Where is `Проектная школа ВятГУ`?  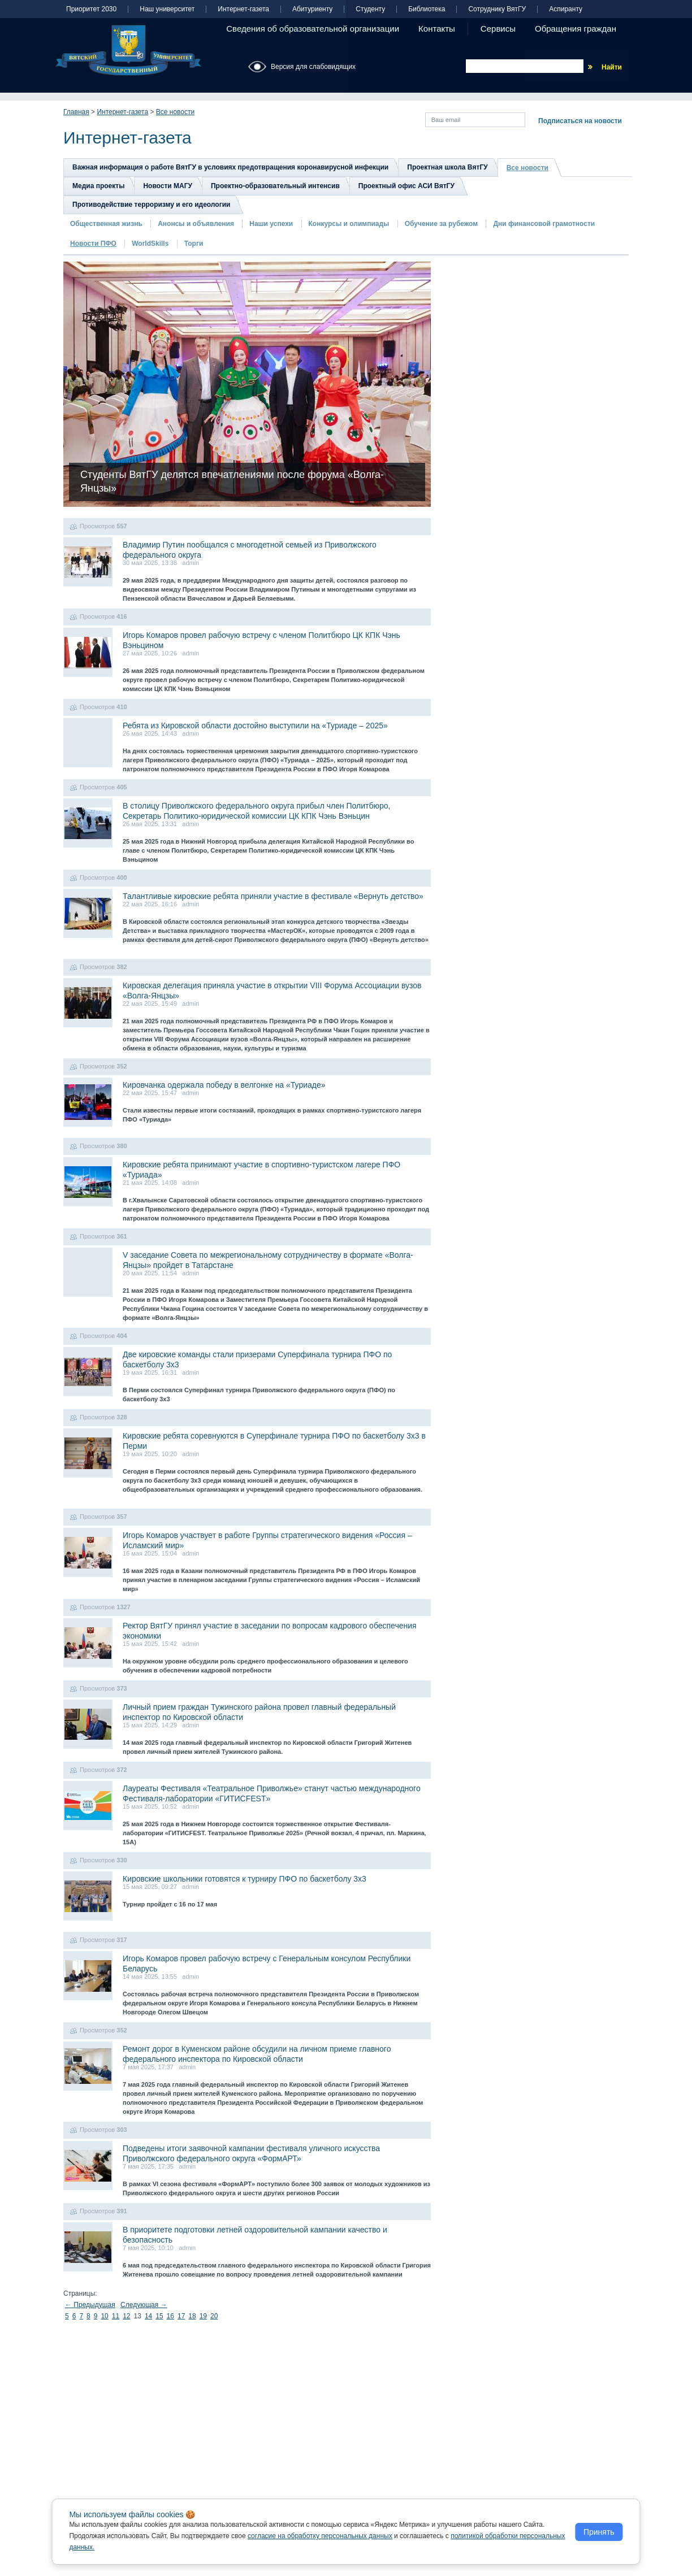 Проектная школа ВятГУ is located at coordinates (447, 167).